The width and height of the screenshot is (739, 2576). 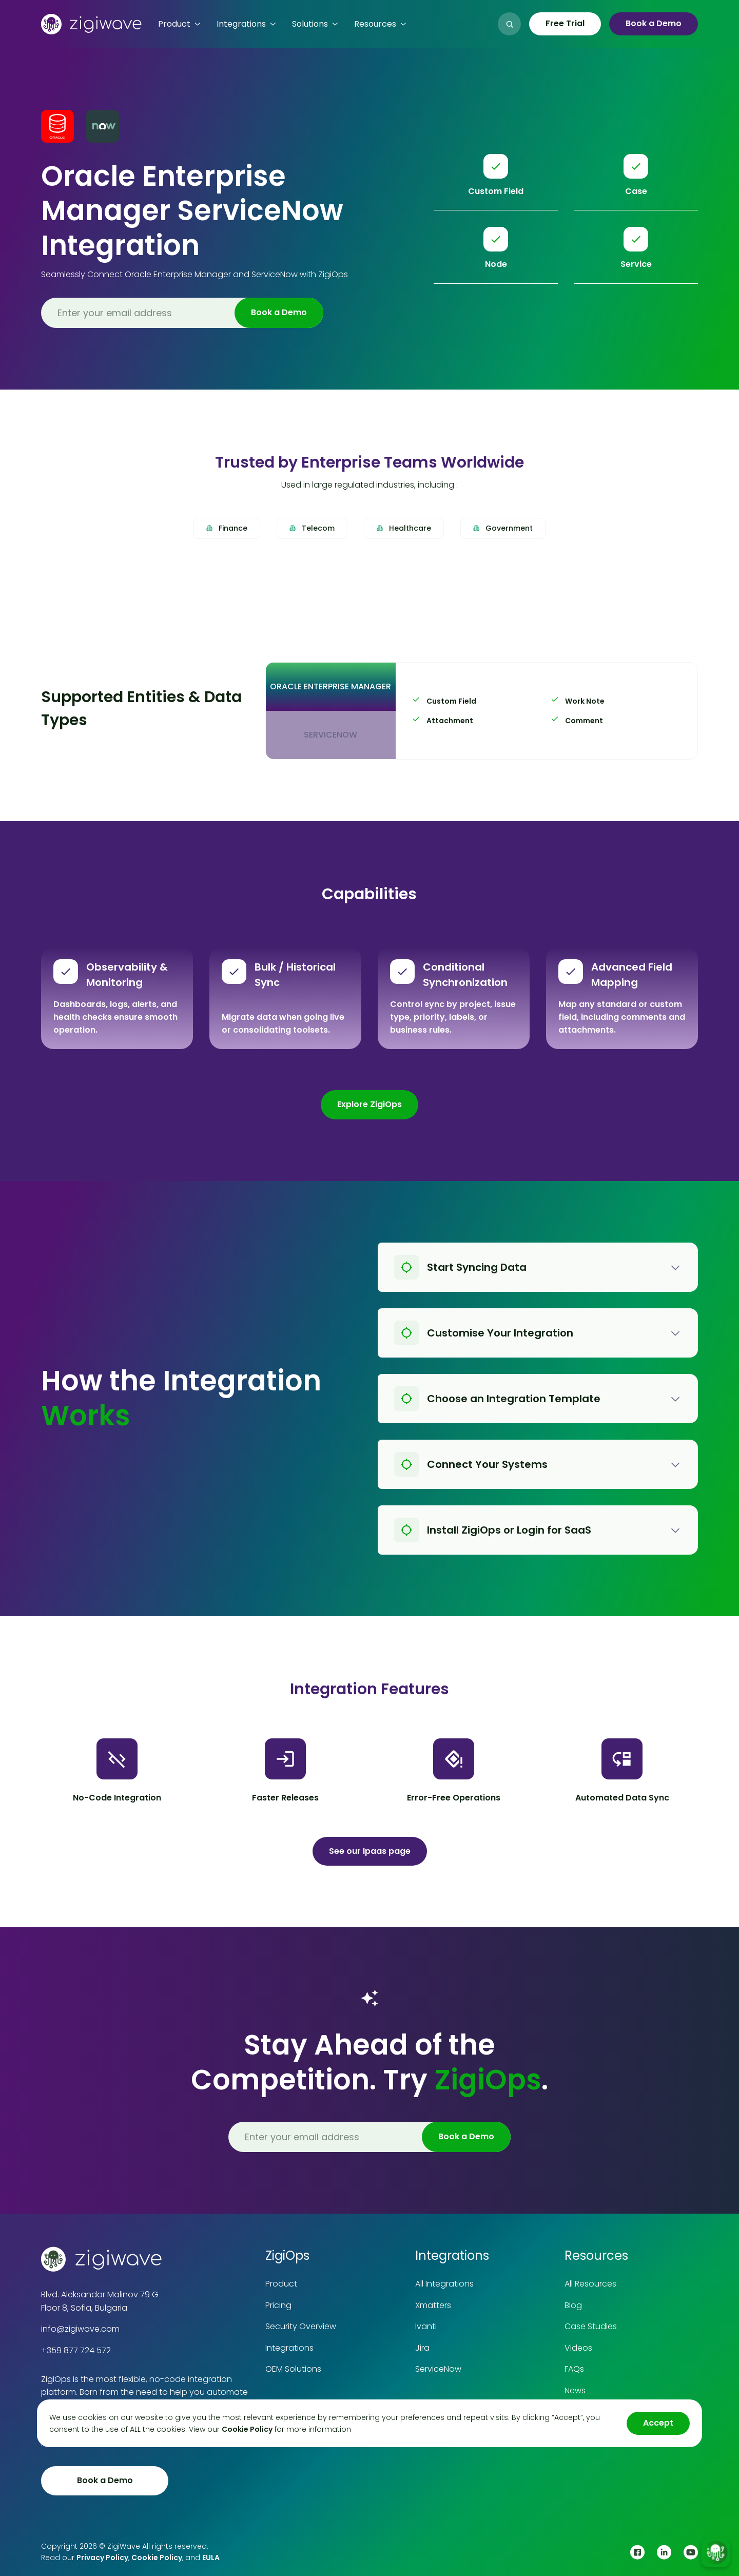 I want to click on ServiceNow, so click(x=438, y=2369).